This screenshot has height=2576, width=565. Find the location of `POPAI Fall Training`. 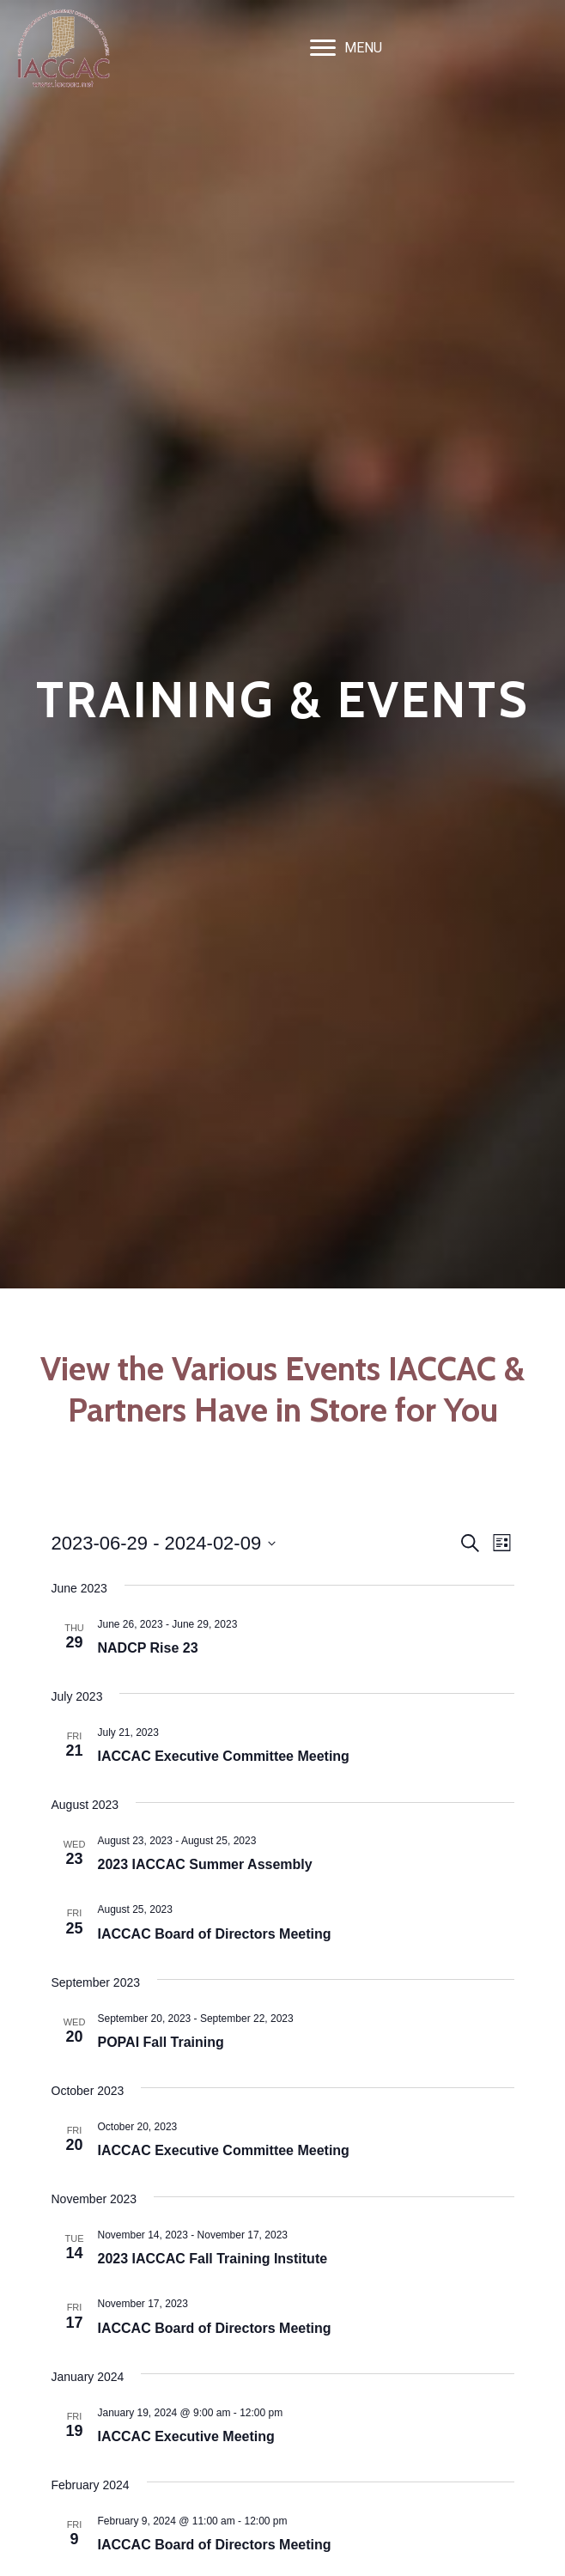

POPAI Fall Training is located at coordinates (161, 2042).